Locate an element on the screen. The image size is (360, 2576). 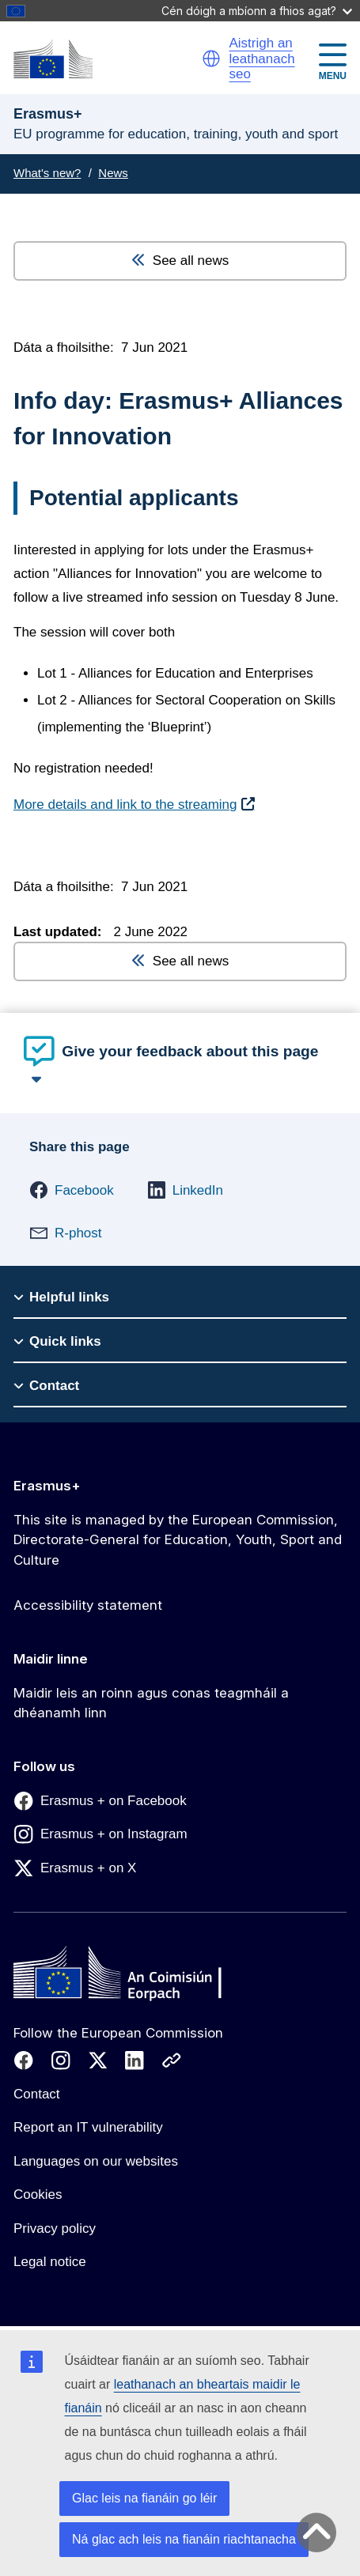
Legal notice is located at coordinates (49, 2261).